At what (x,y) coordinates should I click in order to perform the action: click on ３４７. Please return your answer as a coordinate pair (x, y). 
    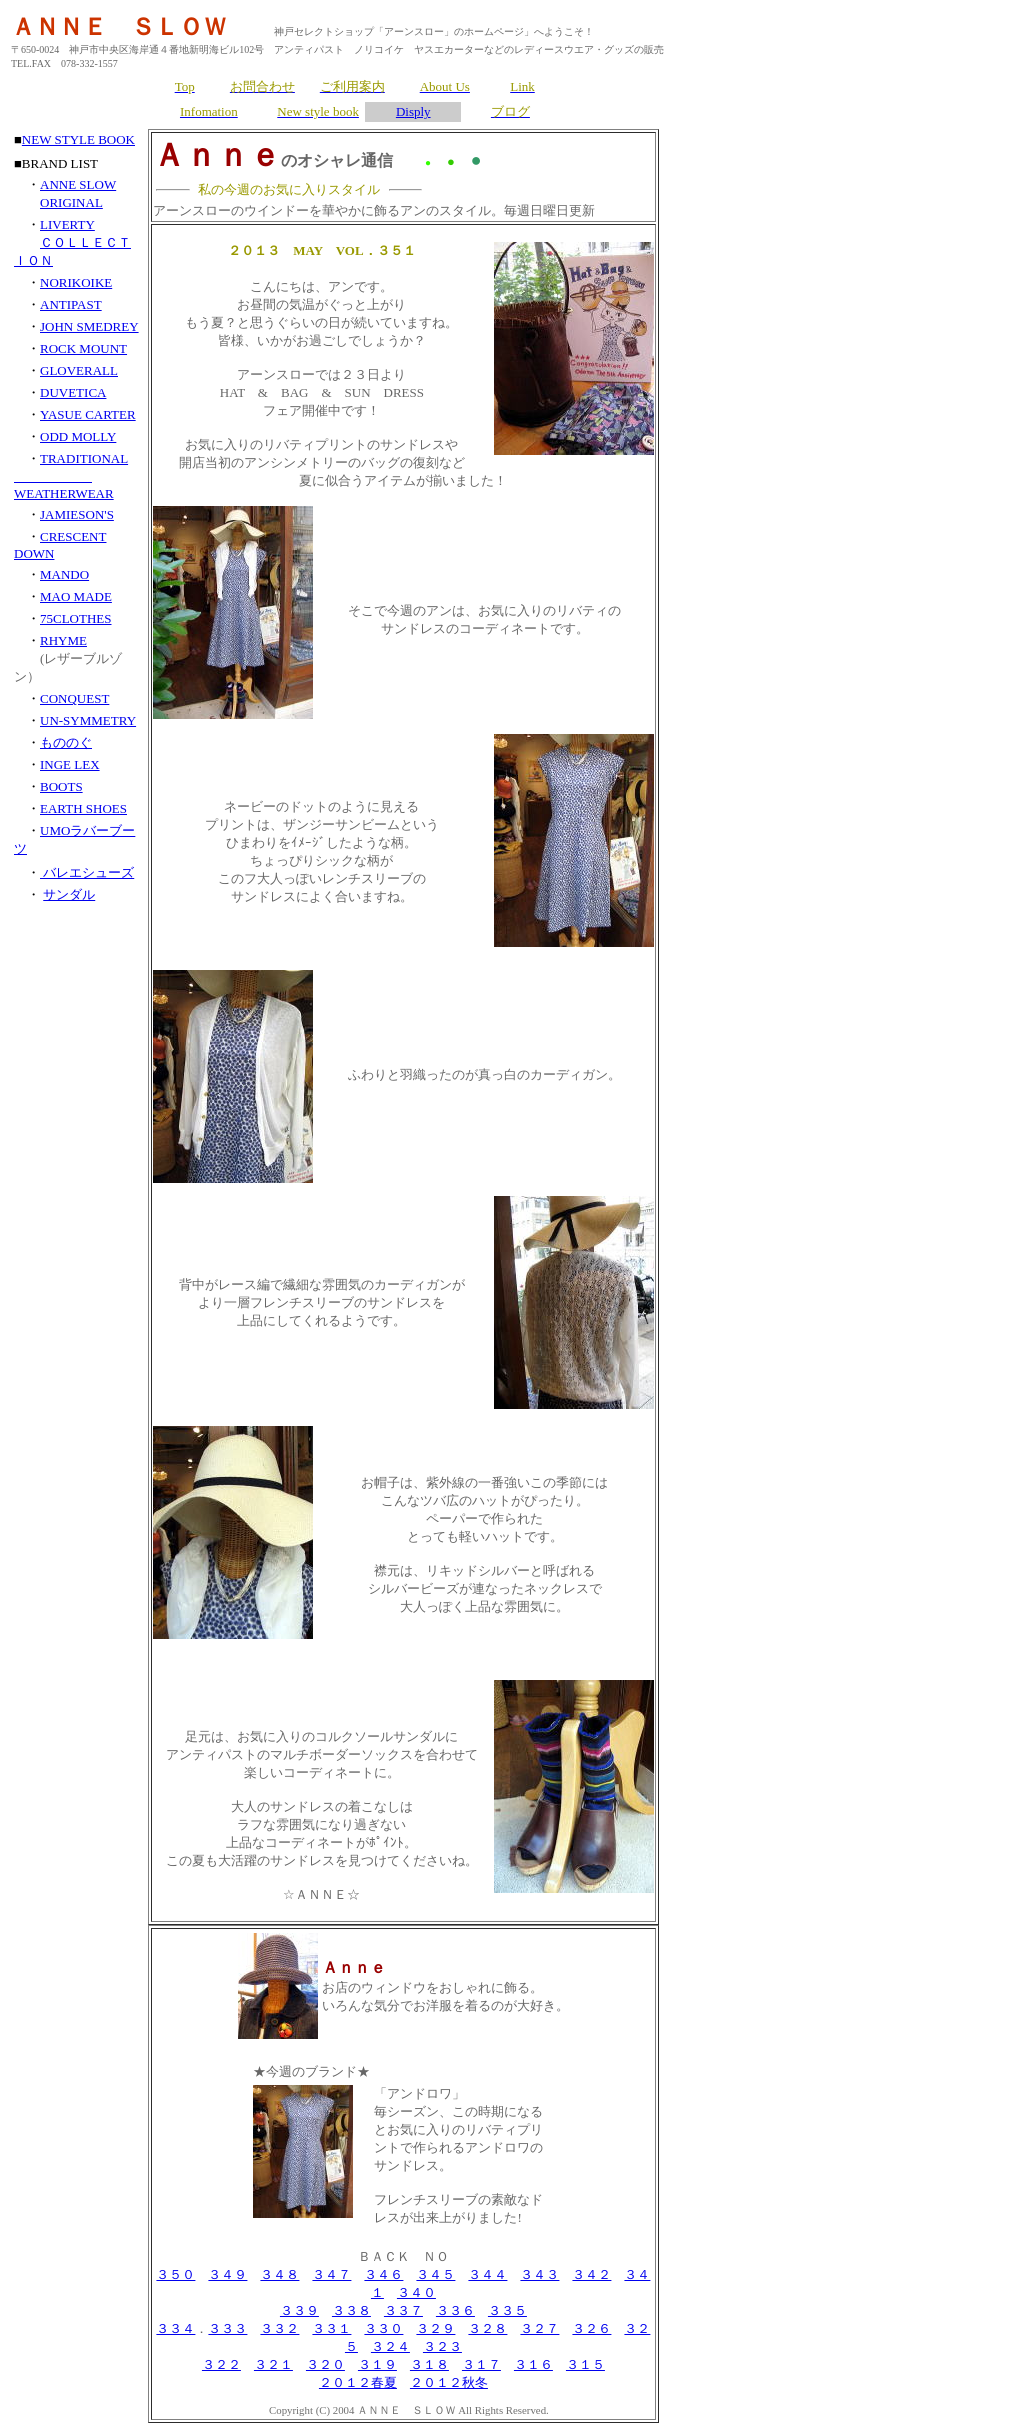
    Looking at the image, I should click on (331, 2274).